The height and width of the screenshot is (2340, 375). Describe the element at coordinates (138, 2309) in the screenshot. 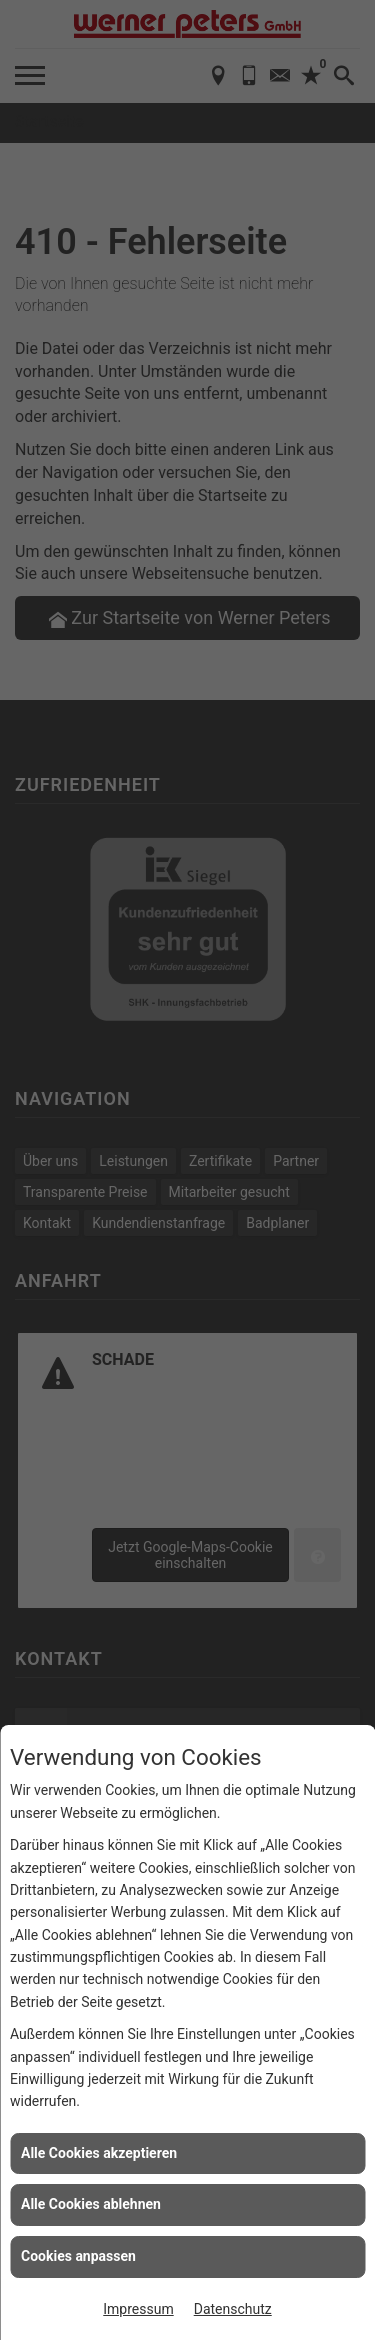

I see `Impressum` at that location.